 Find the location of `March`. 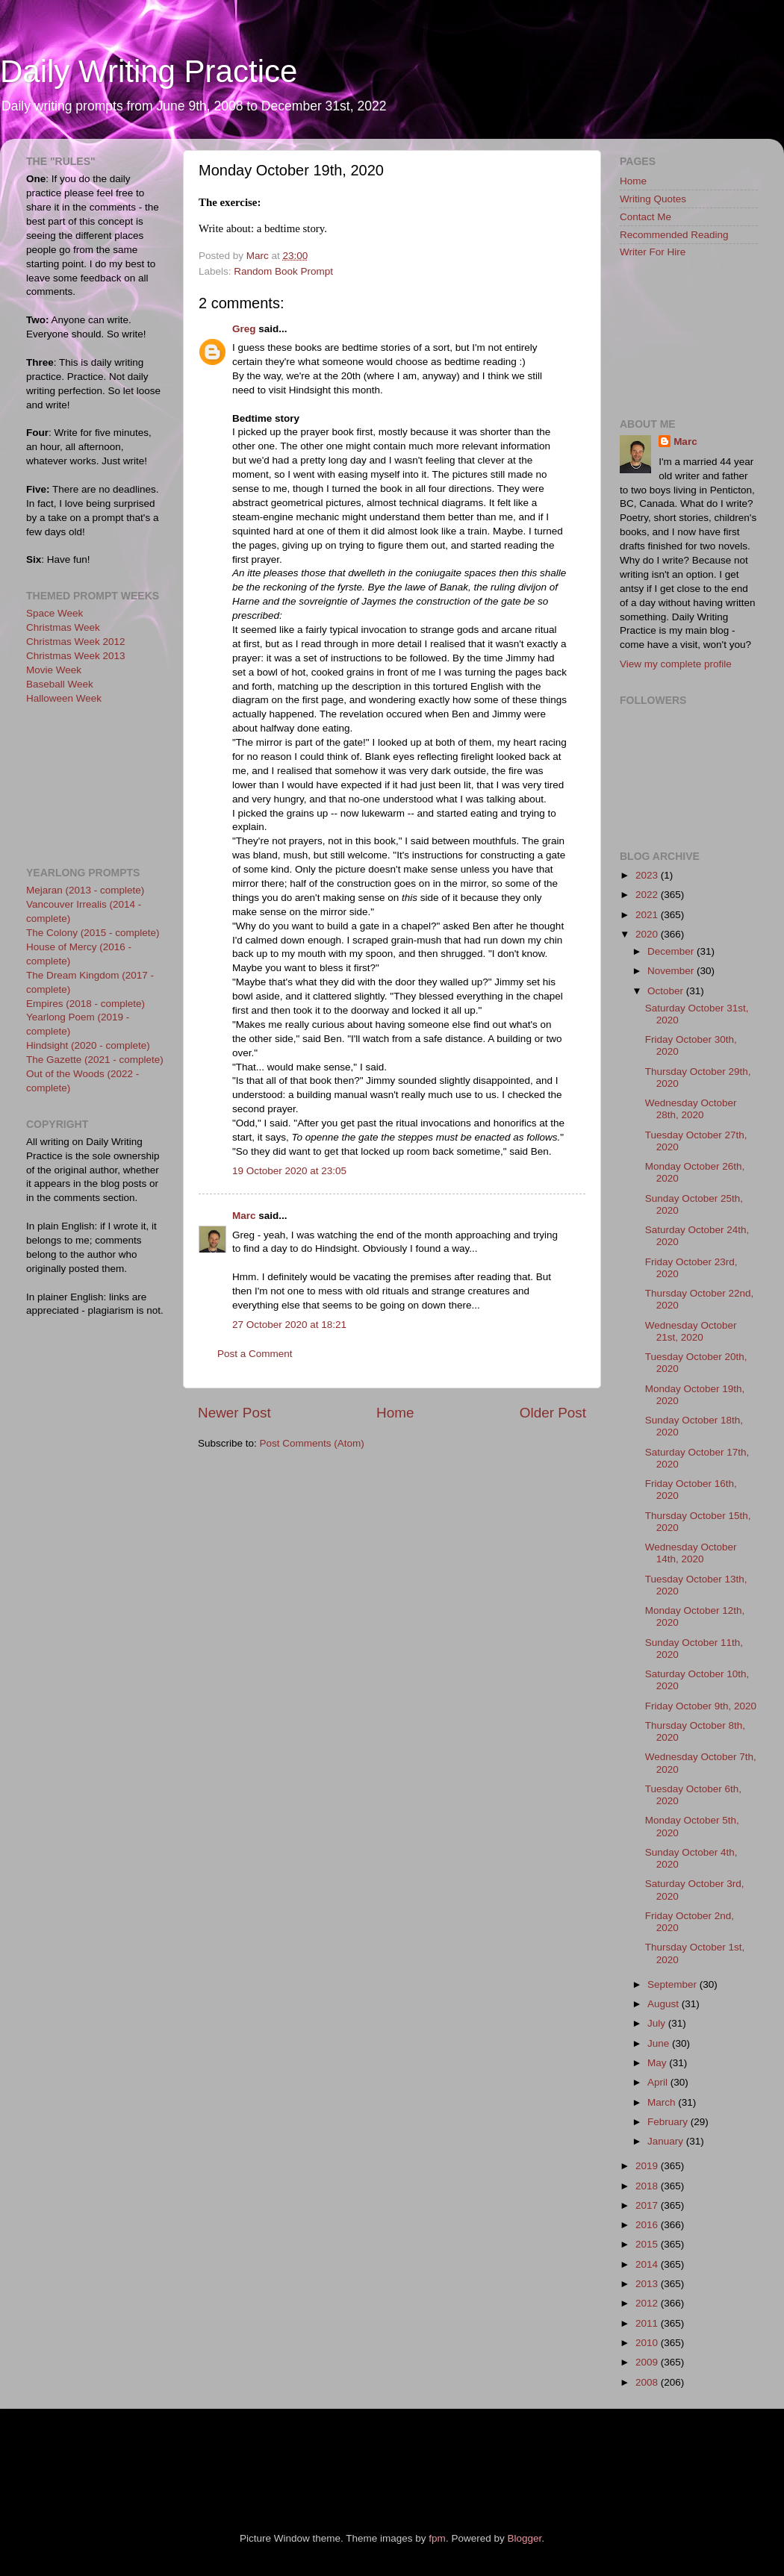

March is located at coordinates (662, 2102).